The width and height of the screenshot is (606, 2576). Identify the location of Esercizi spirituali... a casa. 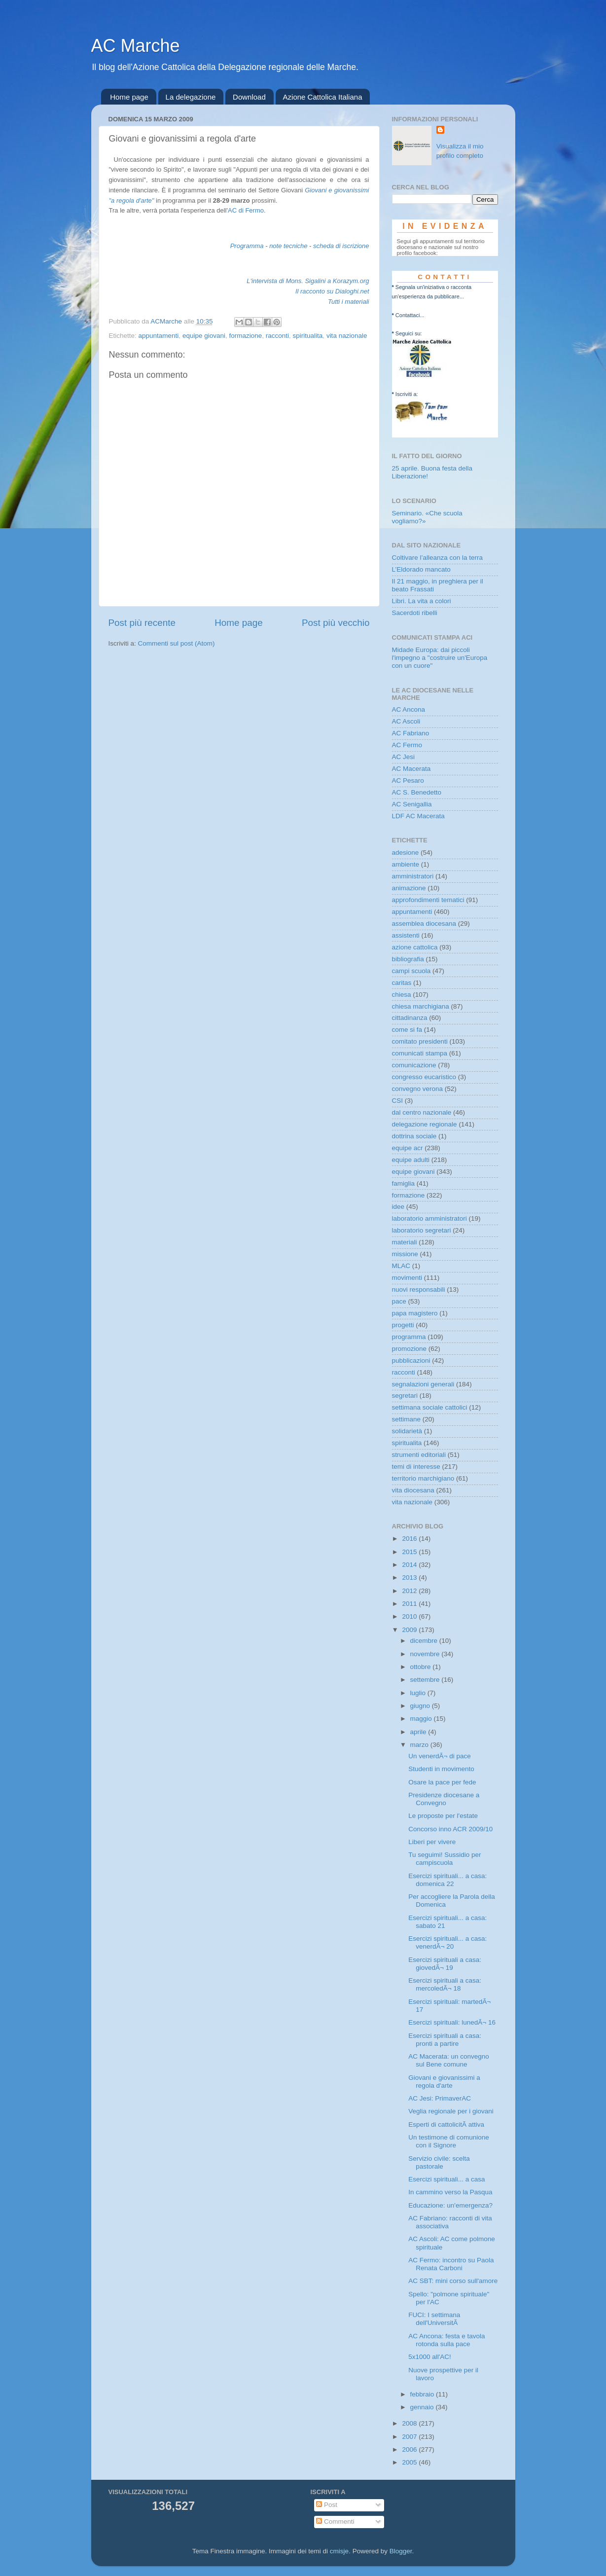
(446, 2179).